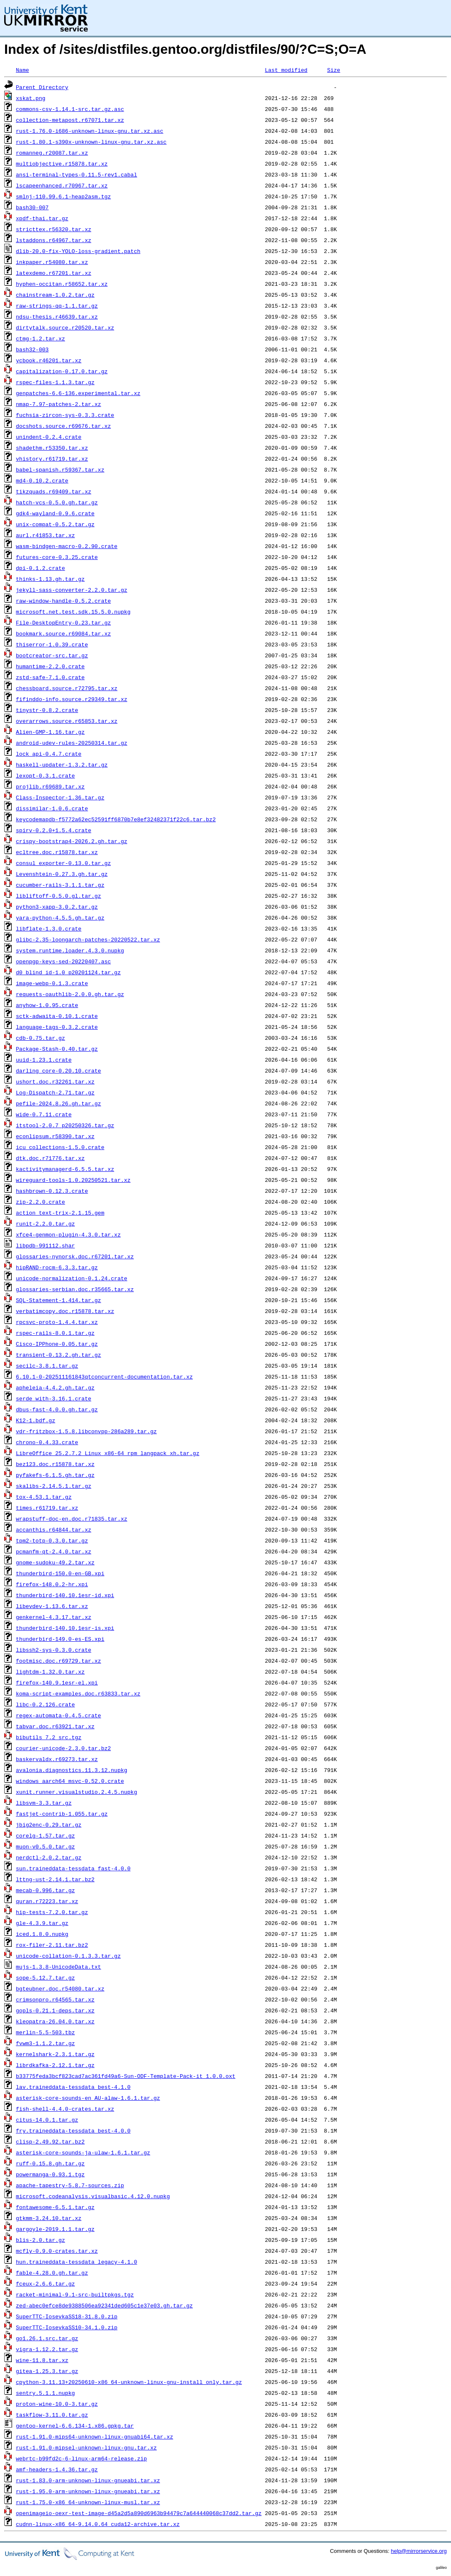 The image size is (451, 2576). What do you see at coordinates (58, 1070) in the screenshot?
I see `darling_core-0.20.10.crate` at bounding box center [58, 1070].